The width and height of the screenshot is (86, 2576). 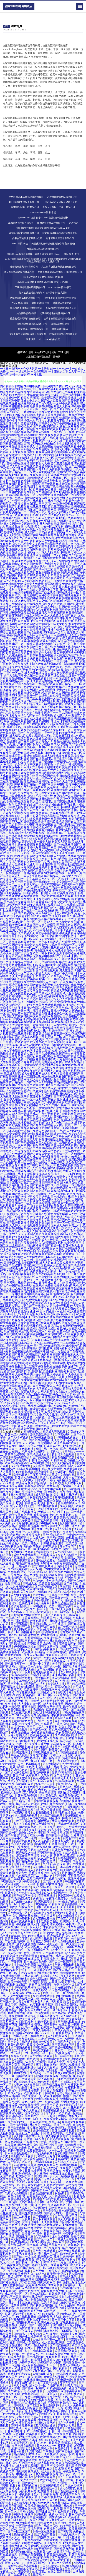 What do you see at coordinates (37, 1589) in the screenshot?
I see `欧美网站线路一` at bounding box center [37, 1589].